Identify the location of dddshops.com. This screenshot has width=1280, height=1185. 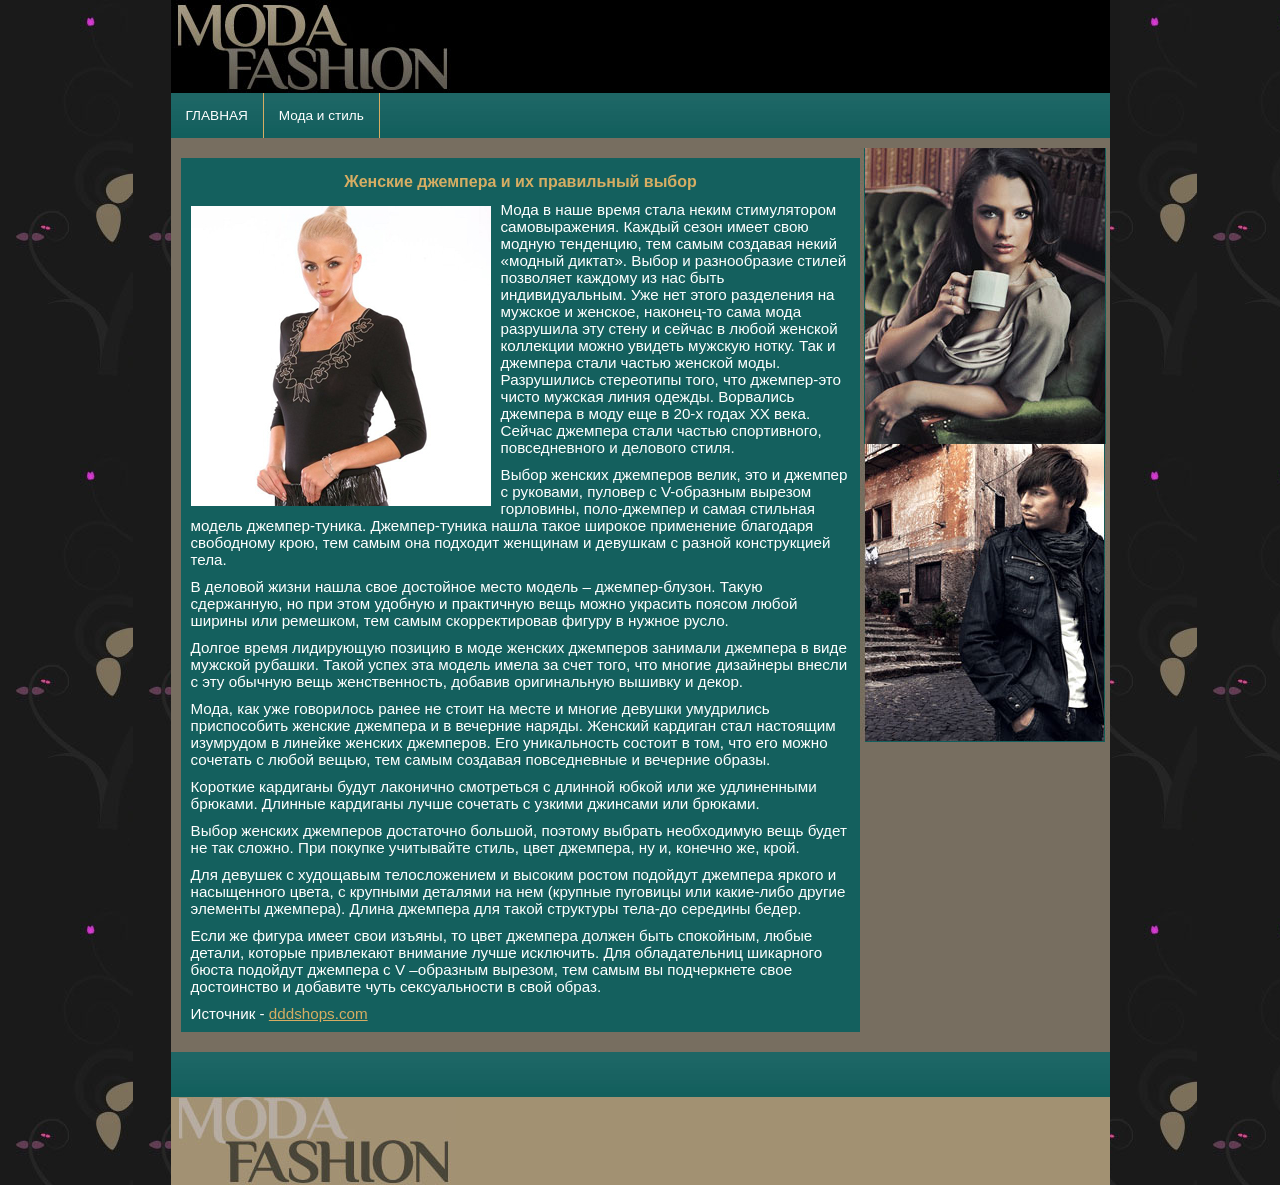
(318, 1013).